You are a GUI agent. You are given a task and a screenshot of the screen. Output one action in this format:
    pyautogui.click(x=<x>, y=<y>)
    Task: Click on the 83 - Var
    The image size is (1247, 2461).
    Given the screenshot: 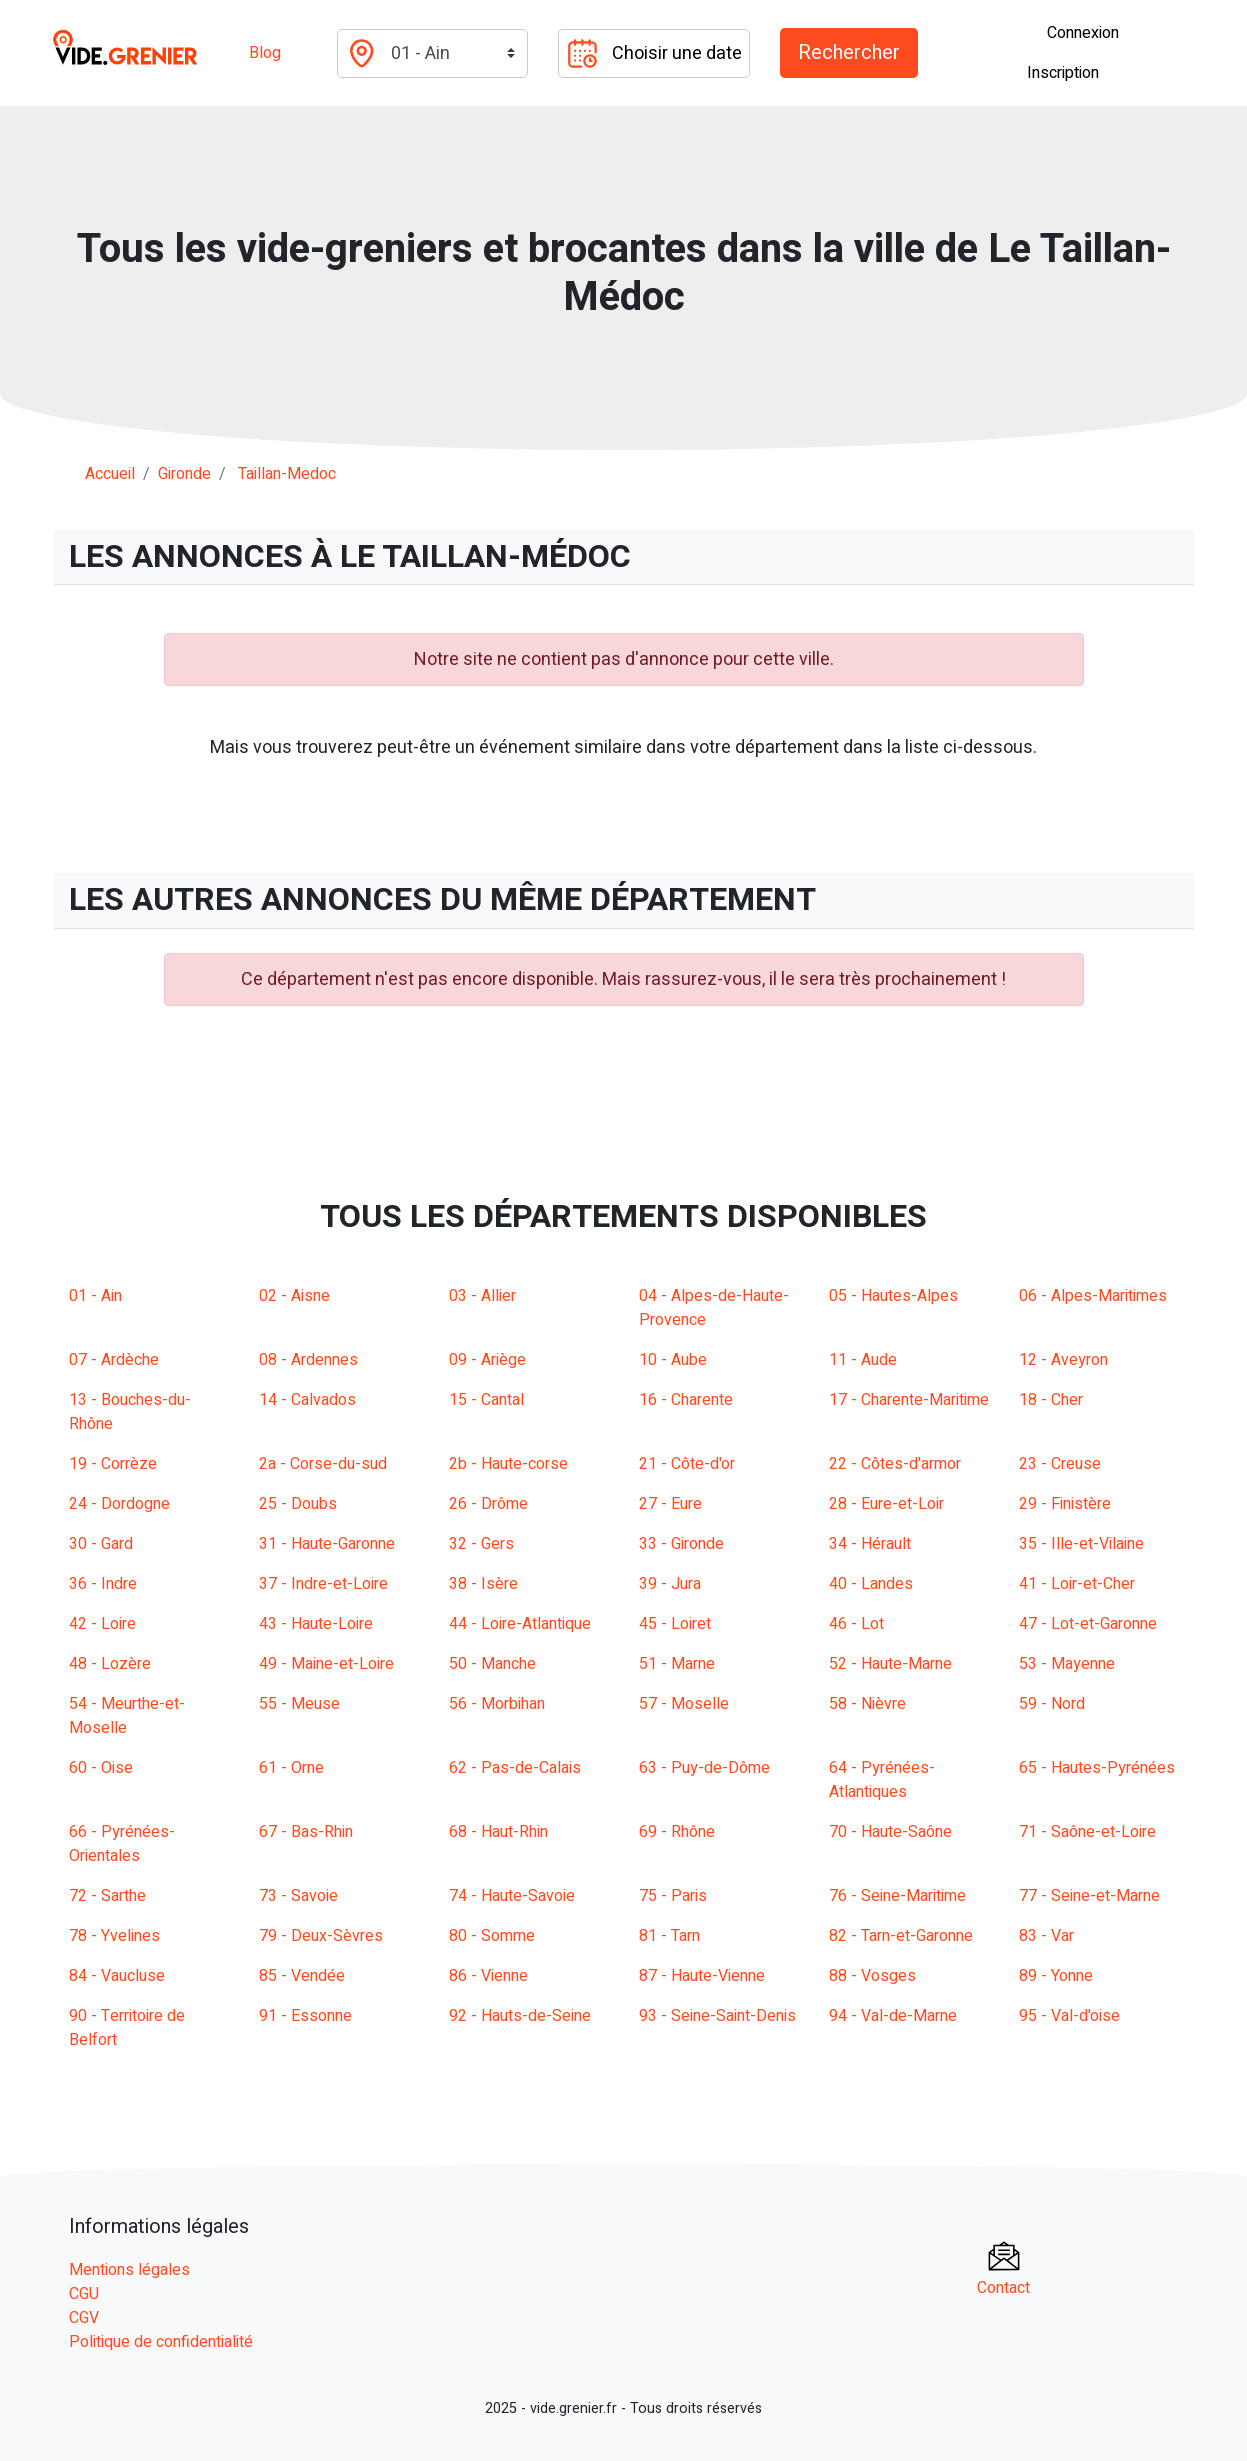 What is the action you would take?
    pyautogui.click(x=1046, y=1936)
    